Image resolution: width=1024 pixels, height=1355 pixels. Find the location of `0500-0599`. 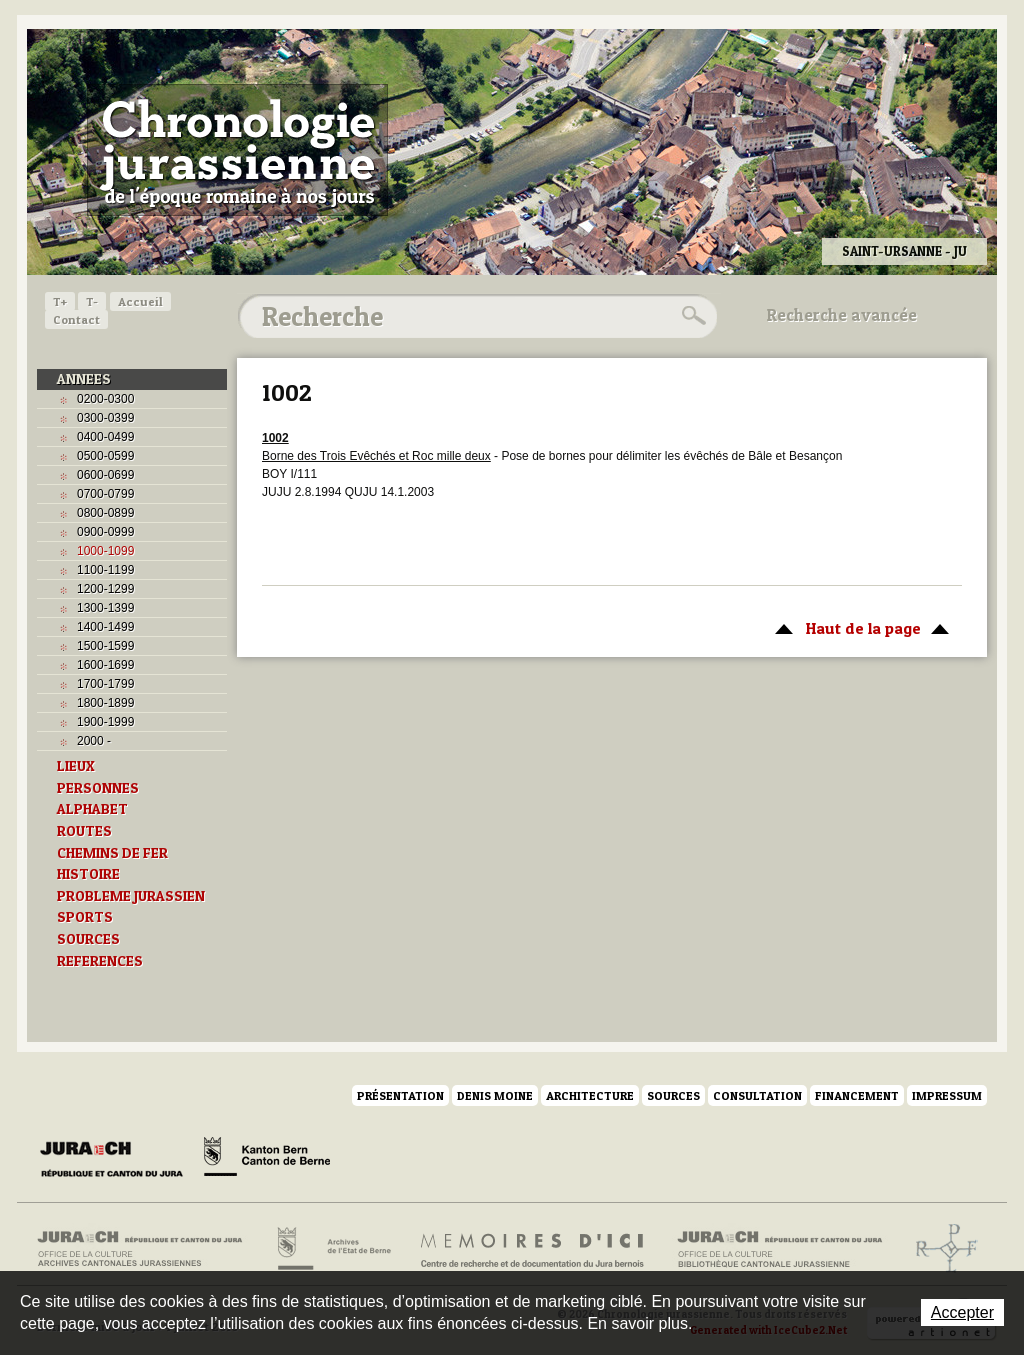

0500-0599 is located at coordinates (105, 456).